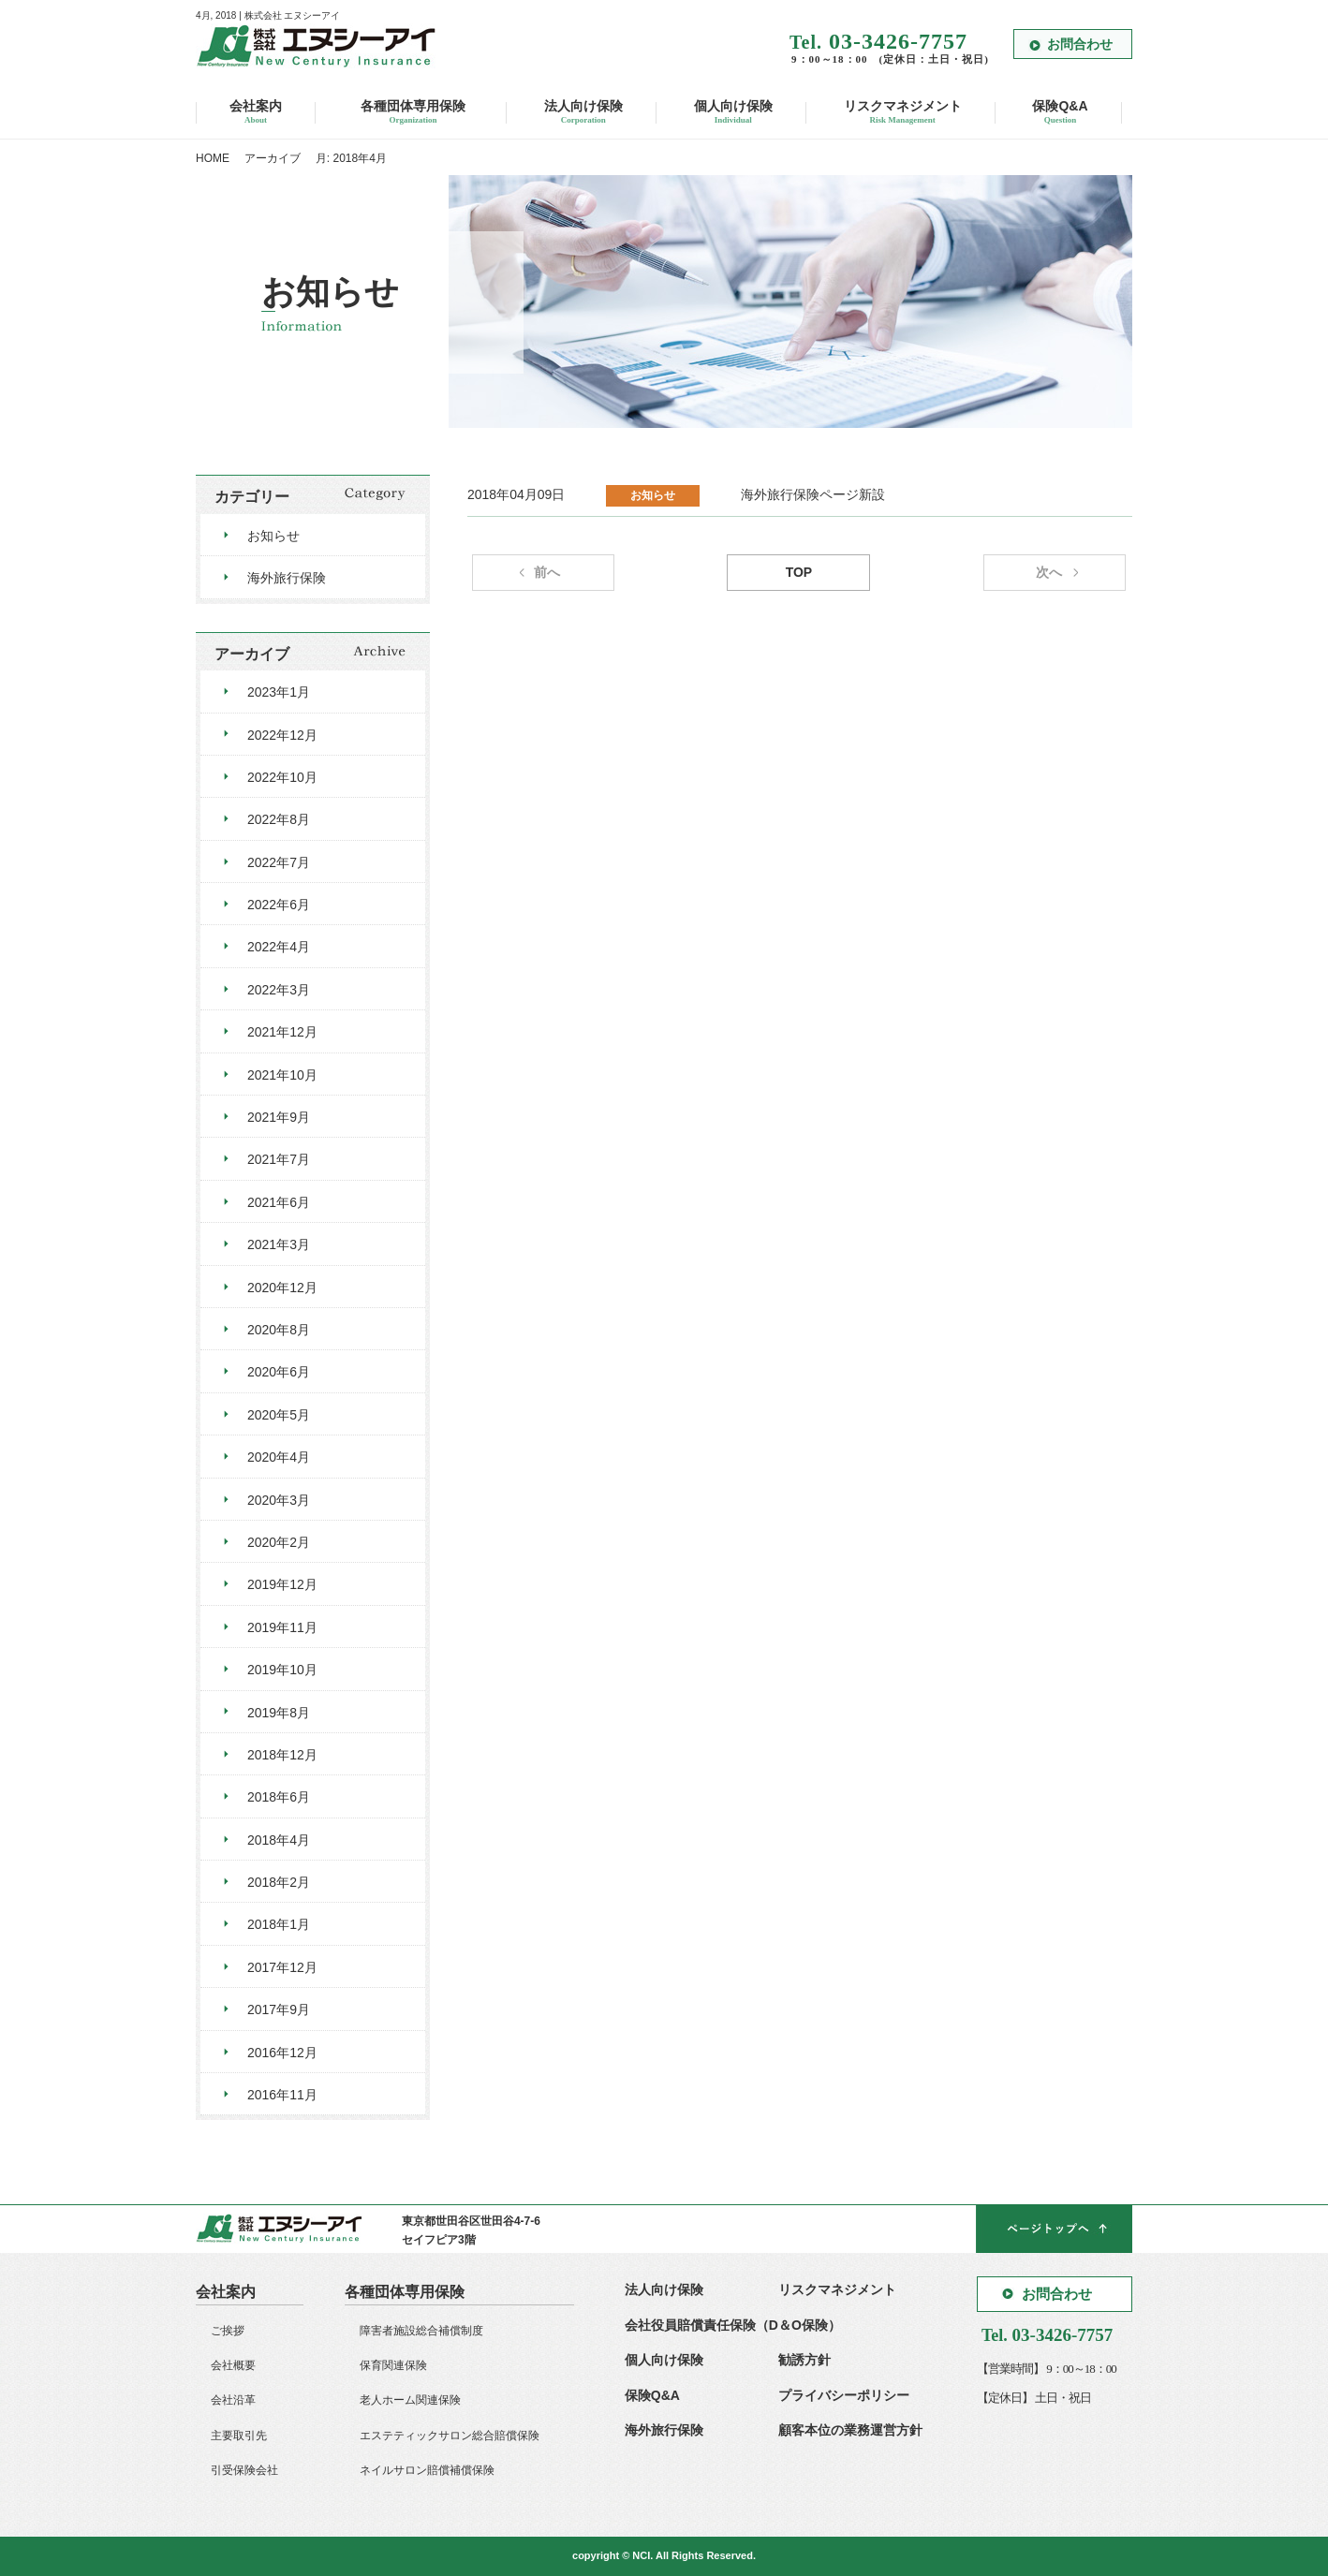 The height and width of the screenshot is (2576, 1328). What do you see at coordinates (278, 904) in the screenshot?
I see `2022年6月` at bounding box center [278, 904].